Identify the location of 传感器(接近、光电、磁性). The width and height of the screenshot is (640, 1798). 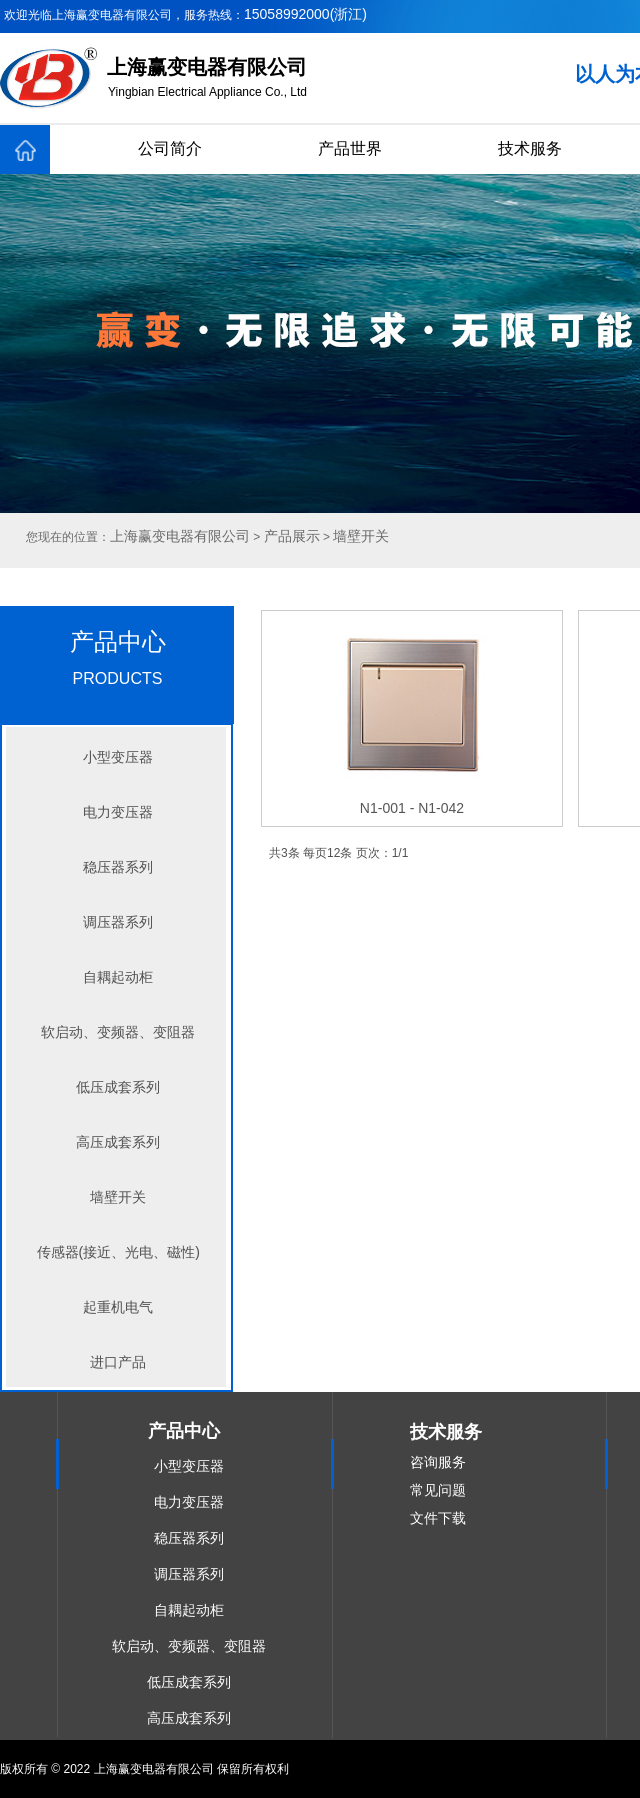
(118, 1252).